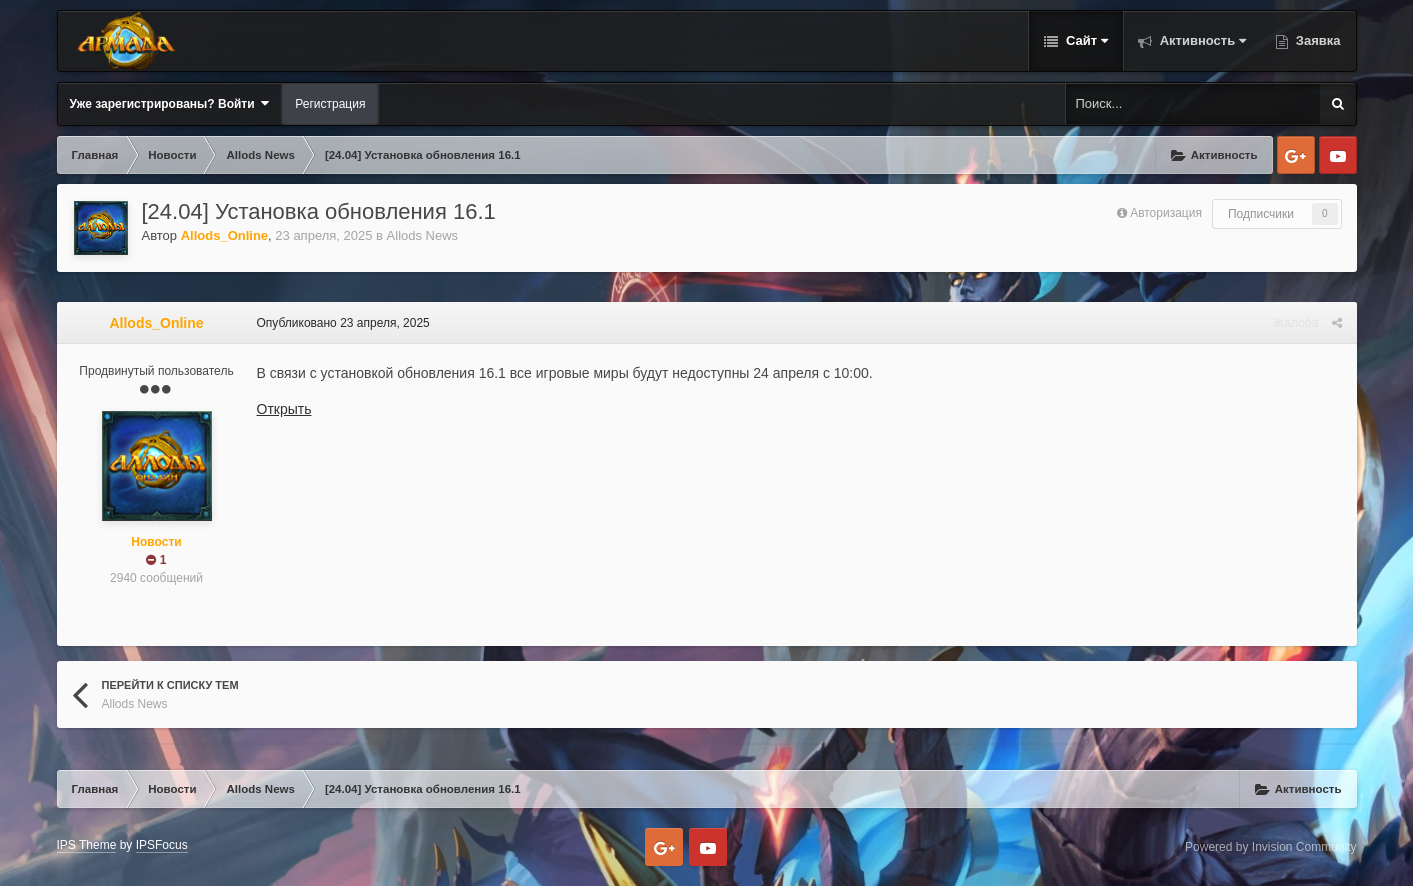  I want to click on Авторизация, so click(1166, 213).